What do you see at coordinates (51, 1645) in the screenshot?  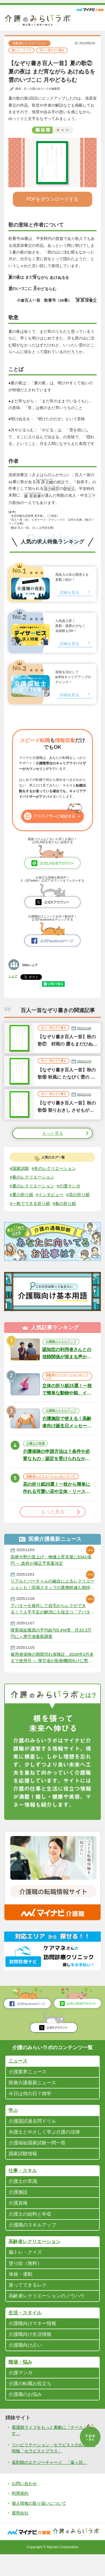 I see `障害福祉職員の平均給与5.4%増 月33.3万円に＝厚労省最新調査` at bounding box center [51, 1645].